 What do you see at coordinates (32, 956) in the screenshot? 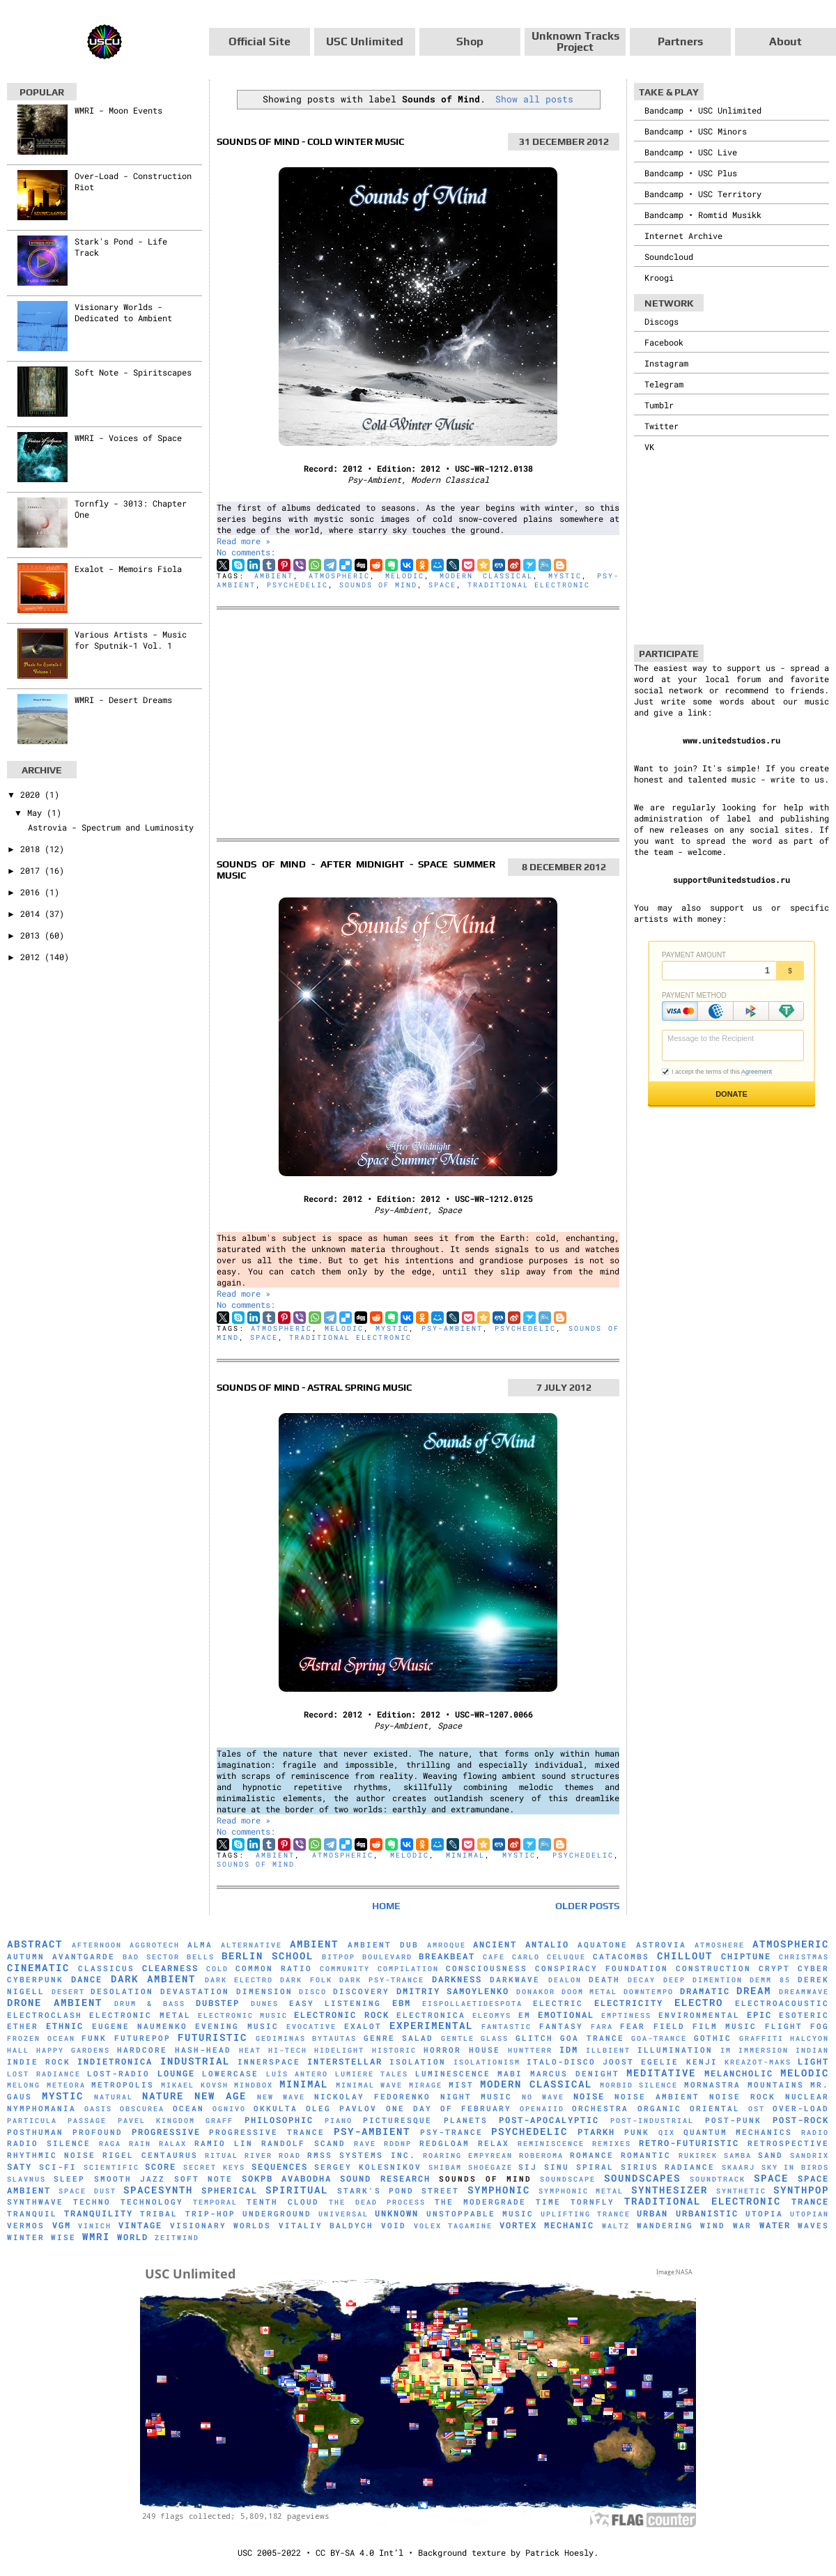
I see `2012` at bounding box center [32, 956].